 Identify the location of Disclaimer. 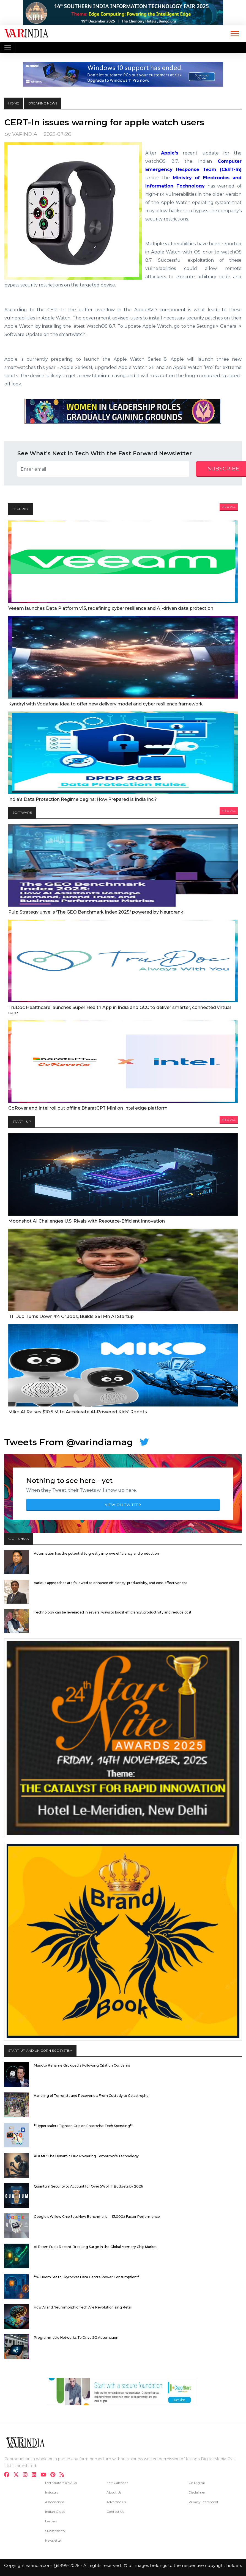
(196, 2492).